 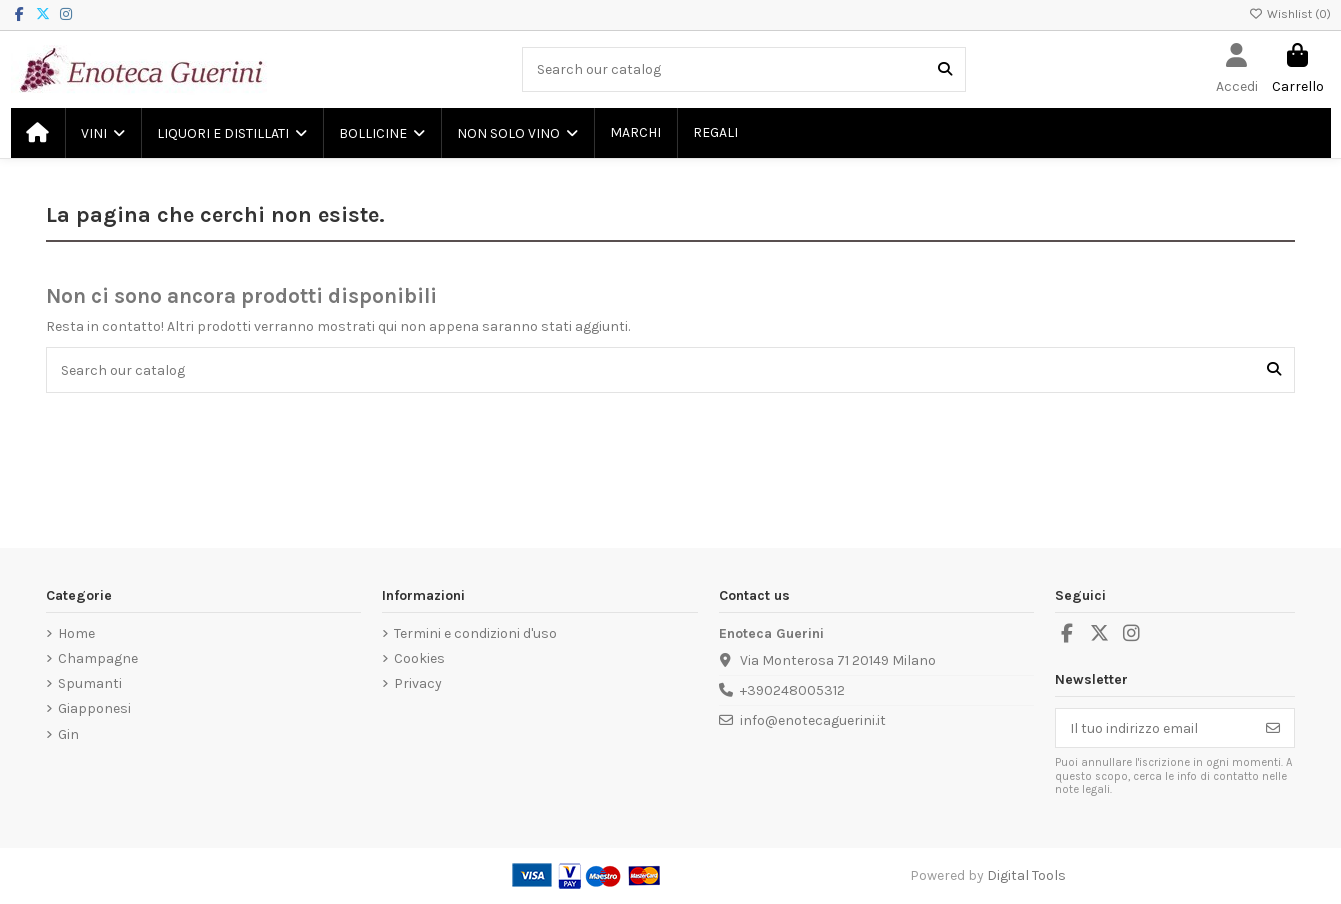 I want to click on +390248005312, so click(x=792, y=690).